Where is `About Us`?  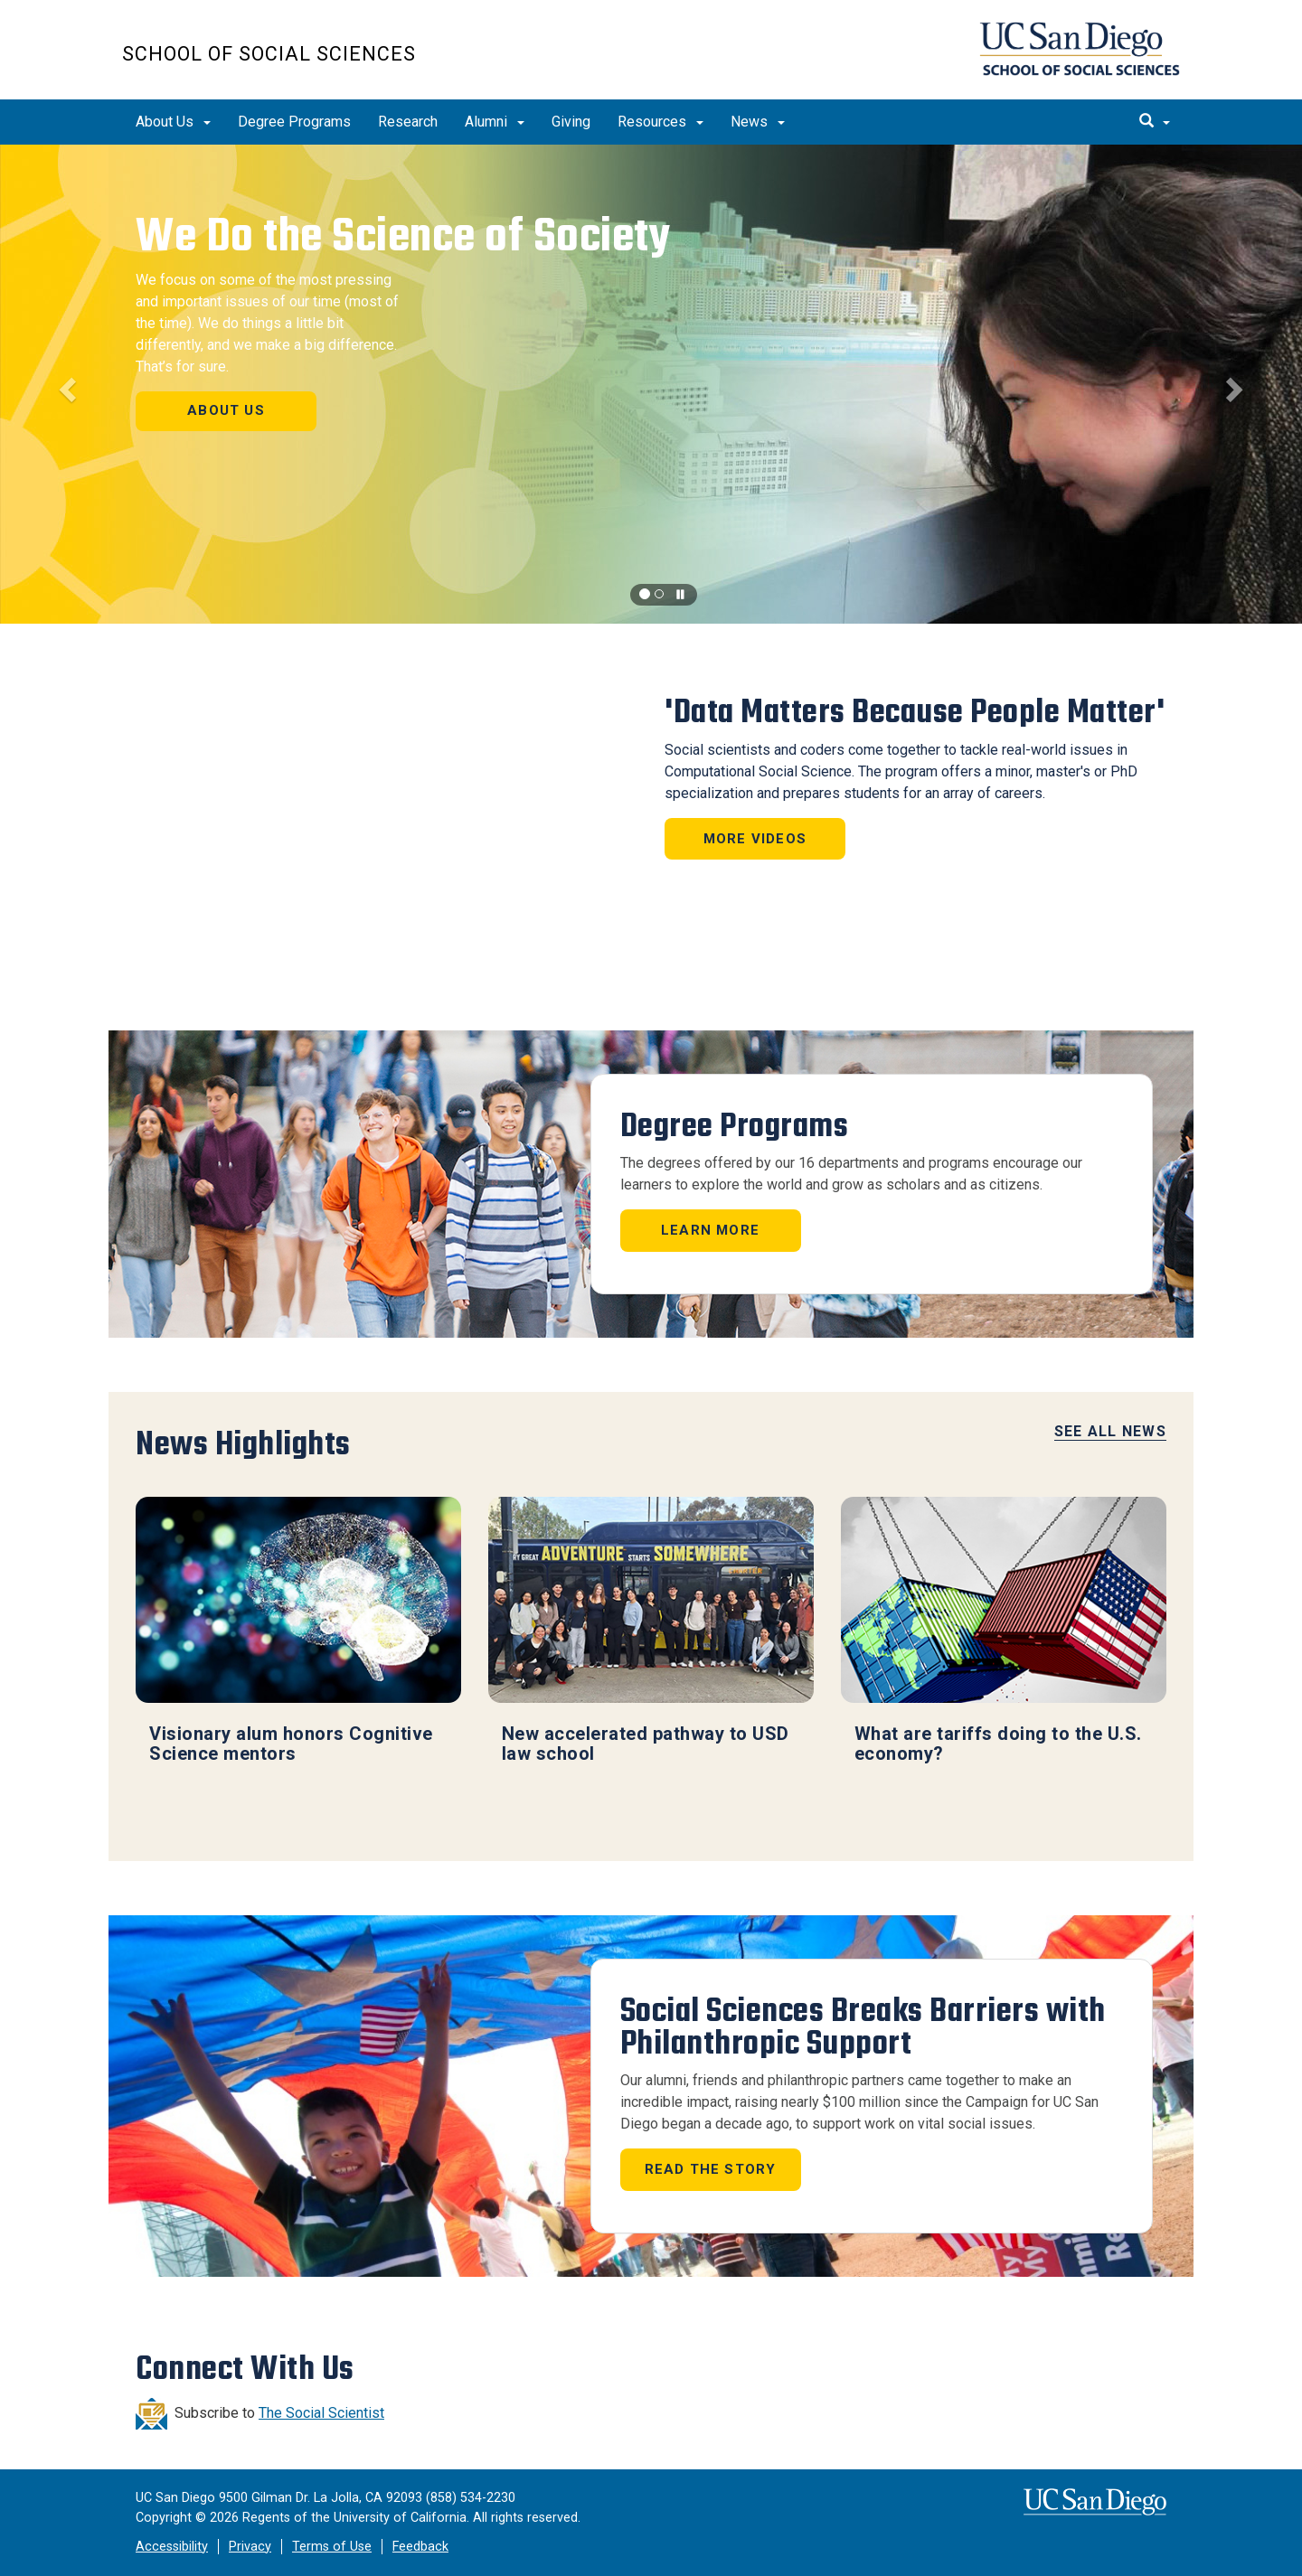 About Us is located at coordinates (173, 121).